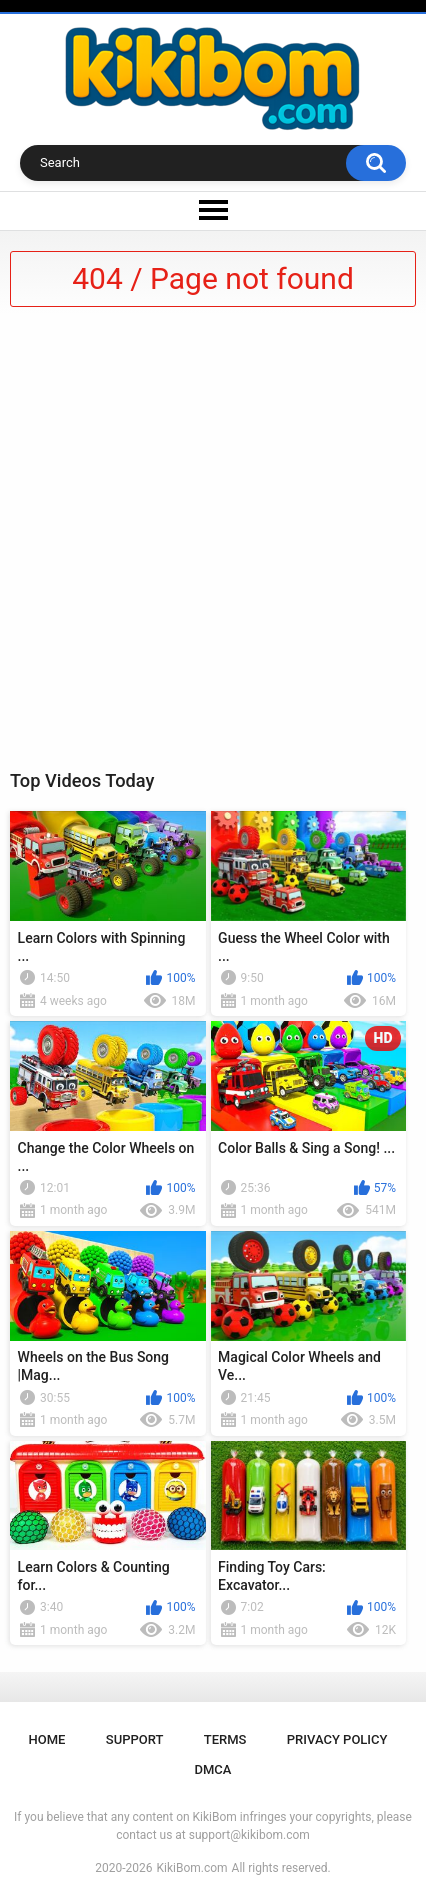 Image resolution: width=426 pixels, height=1900 pixels. I want to click on Home, so click(47, 1739).